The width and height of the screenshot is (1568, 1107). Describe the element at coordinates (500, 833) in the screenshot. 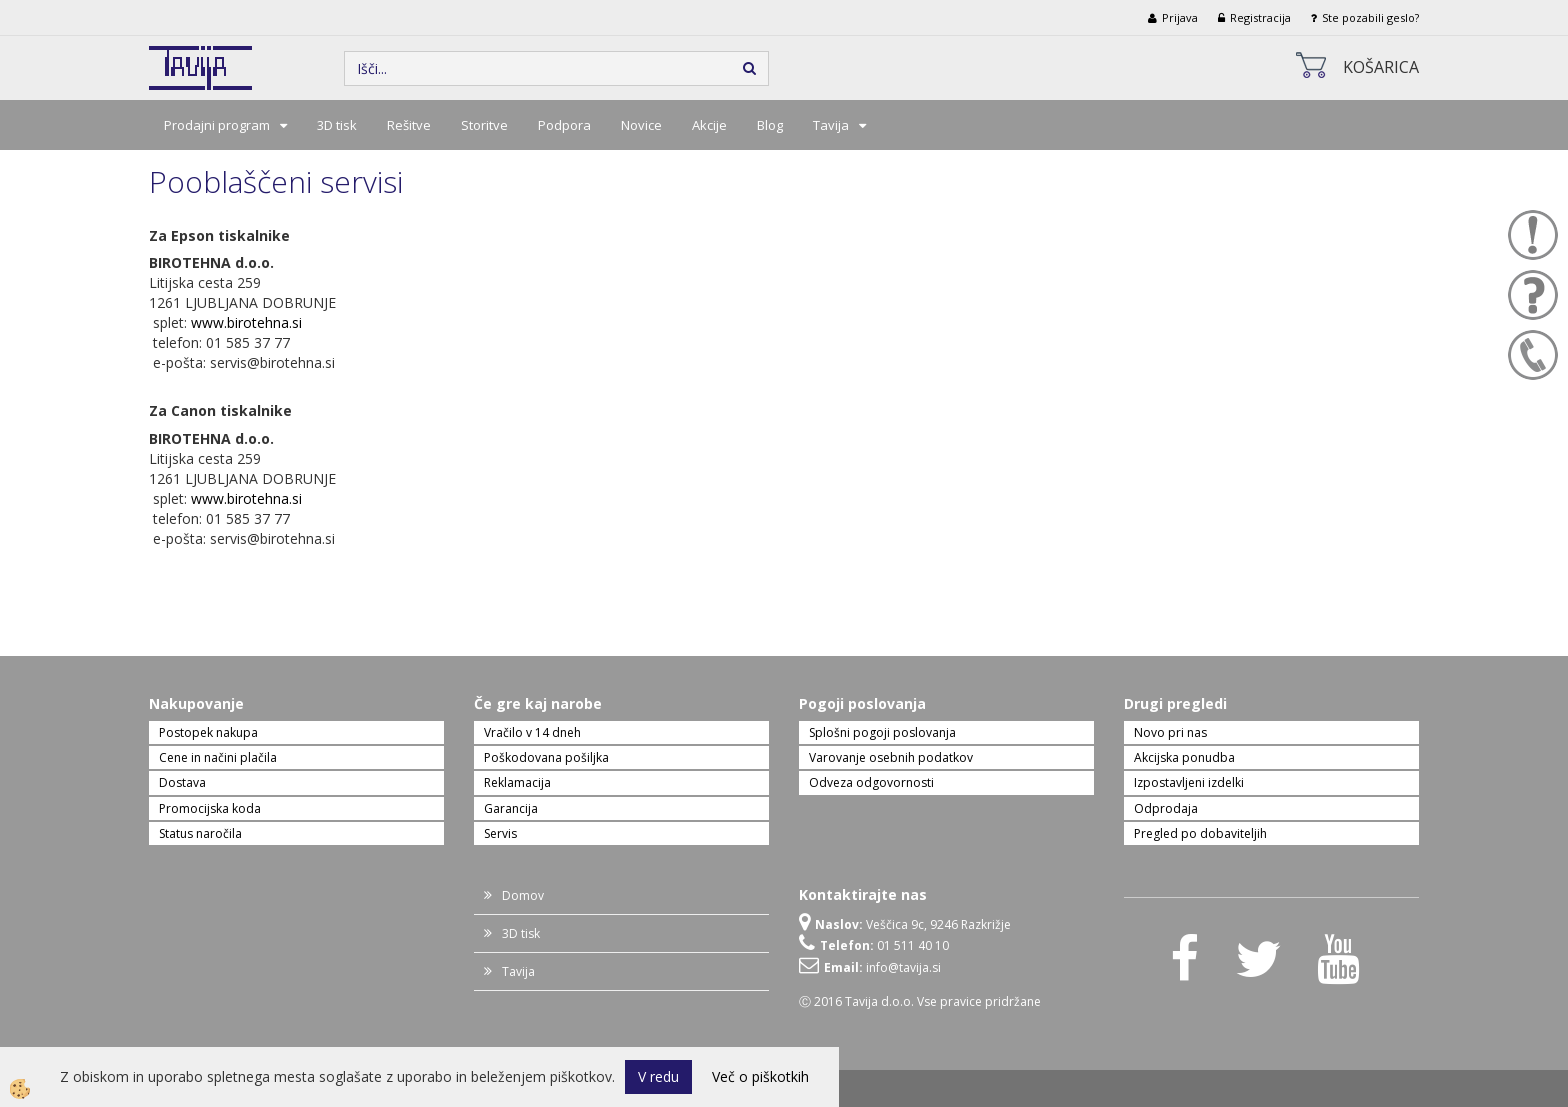

I see `Servis` at that location.